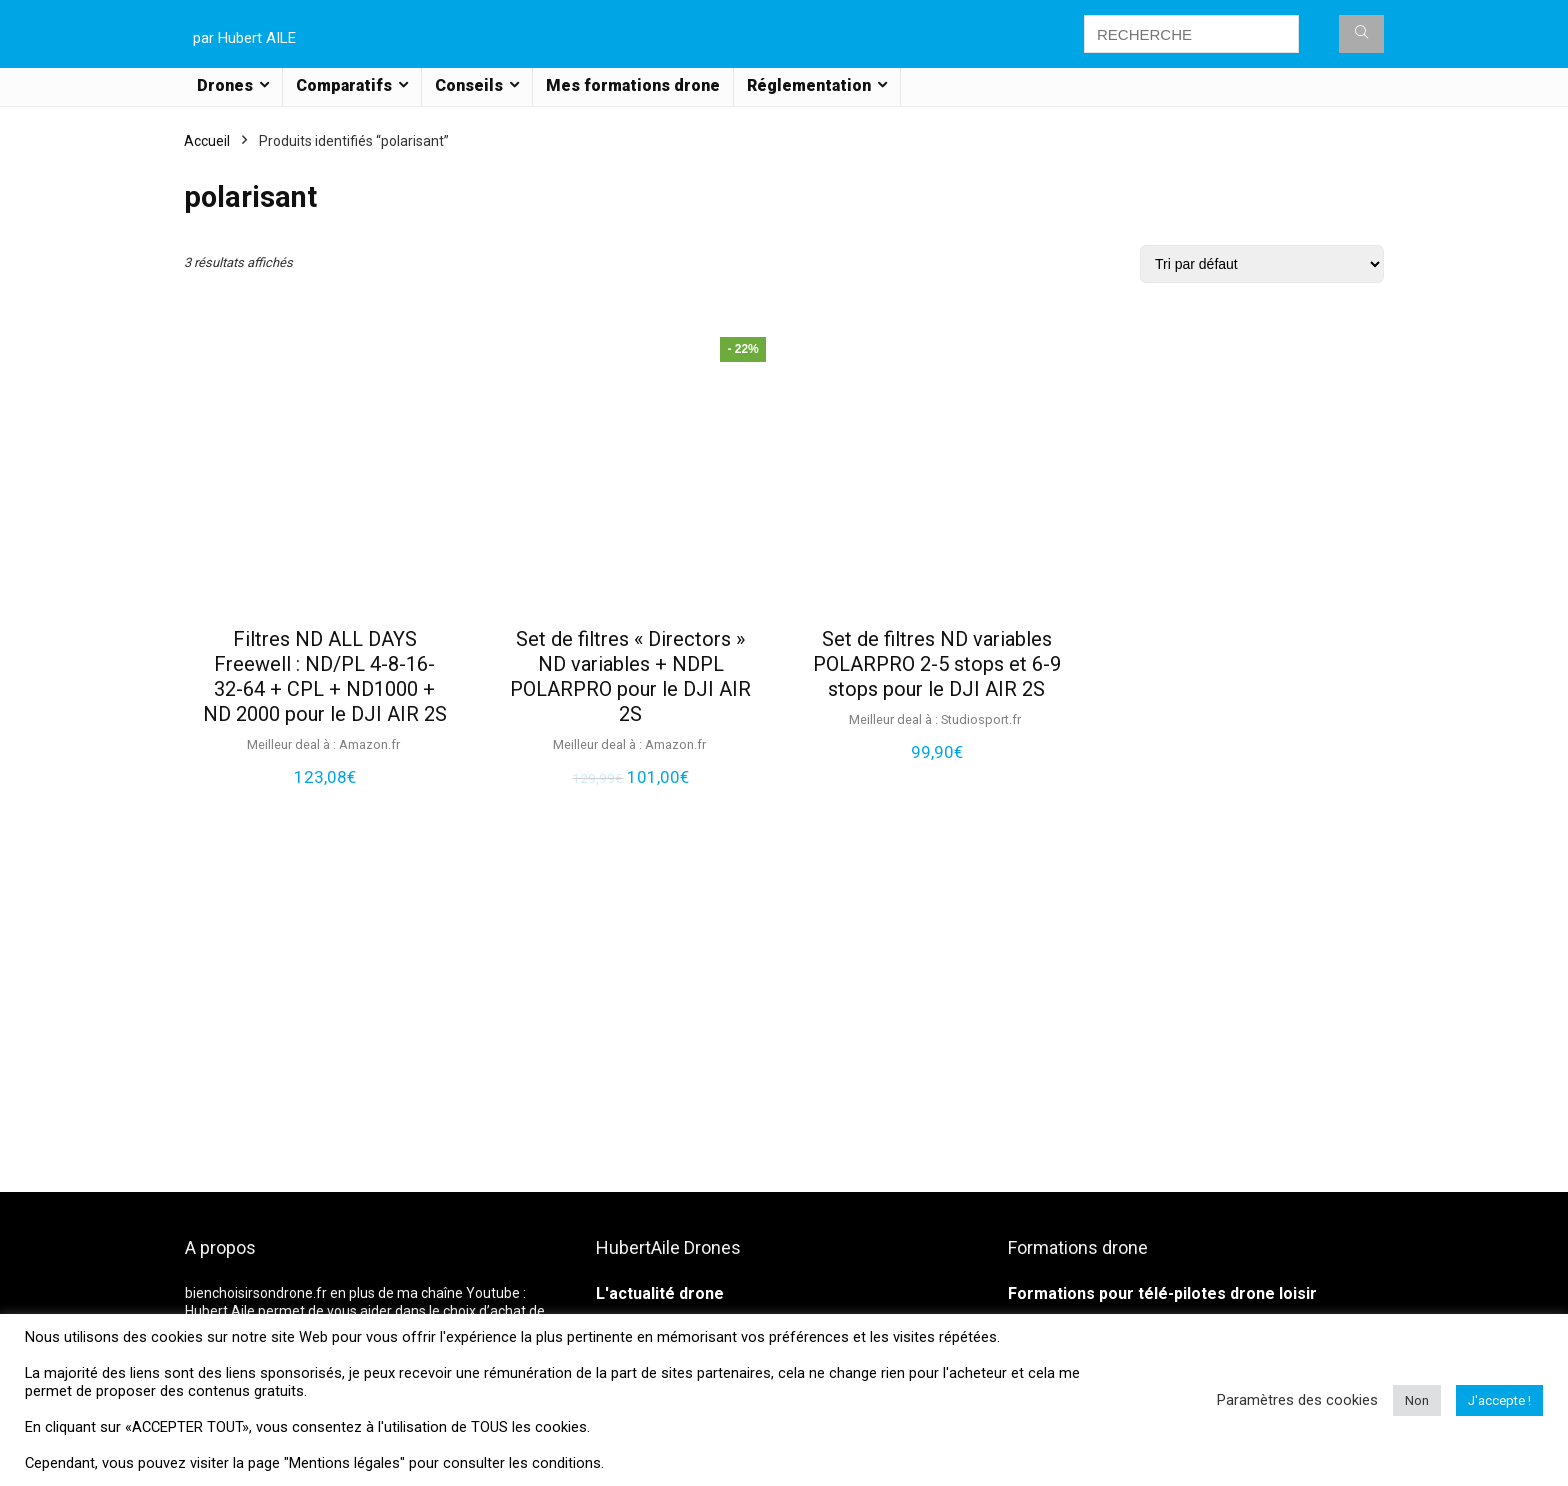 The image size is (1568, 1486). Describe the element at coordinates (207, 141) in the screenshot. I see `Accueil` at that location.